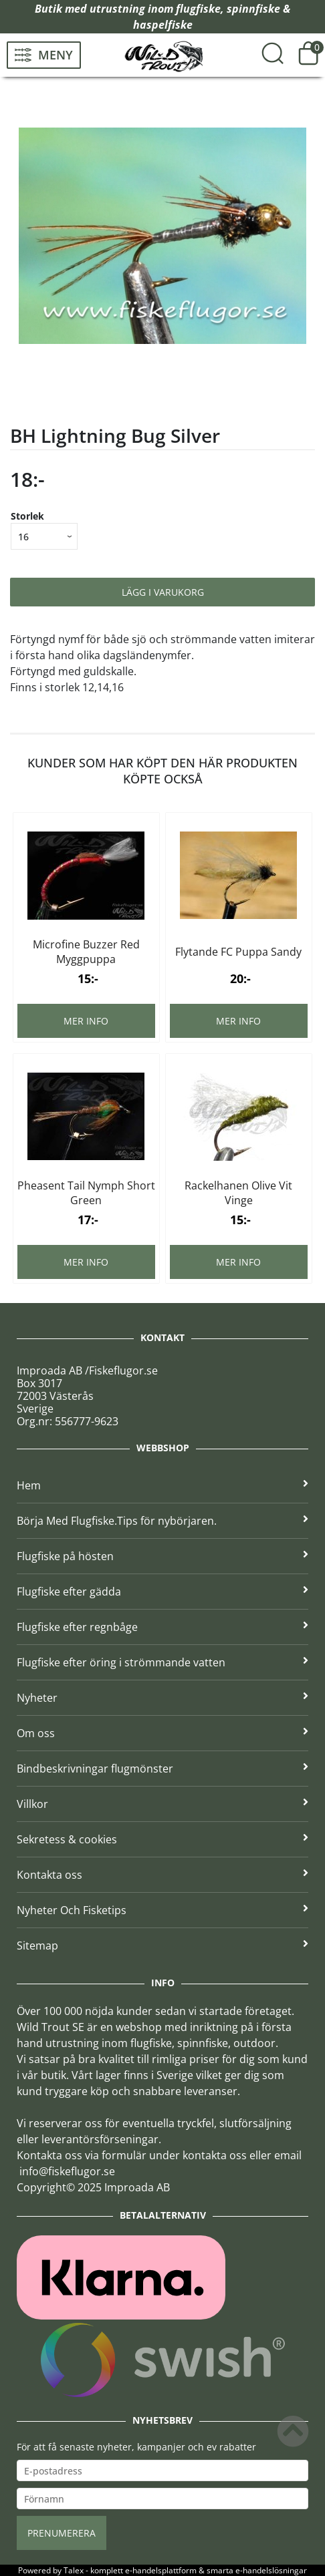  Describe the element at coordinates (74, 2570) in the screenshot. I see `Talex` at that location.